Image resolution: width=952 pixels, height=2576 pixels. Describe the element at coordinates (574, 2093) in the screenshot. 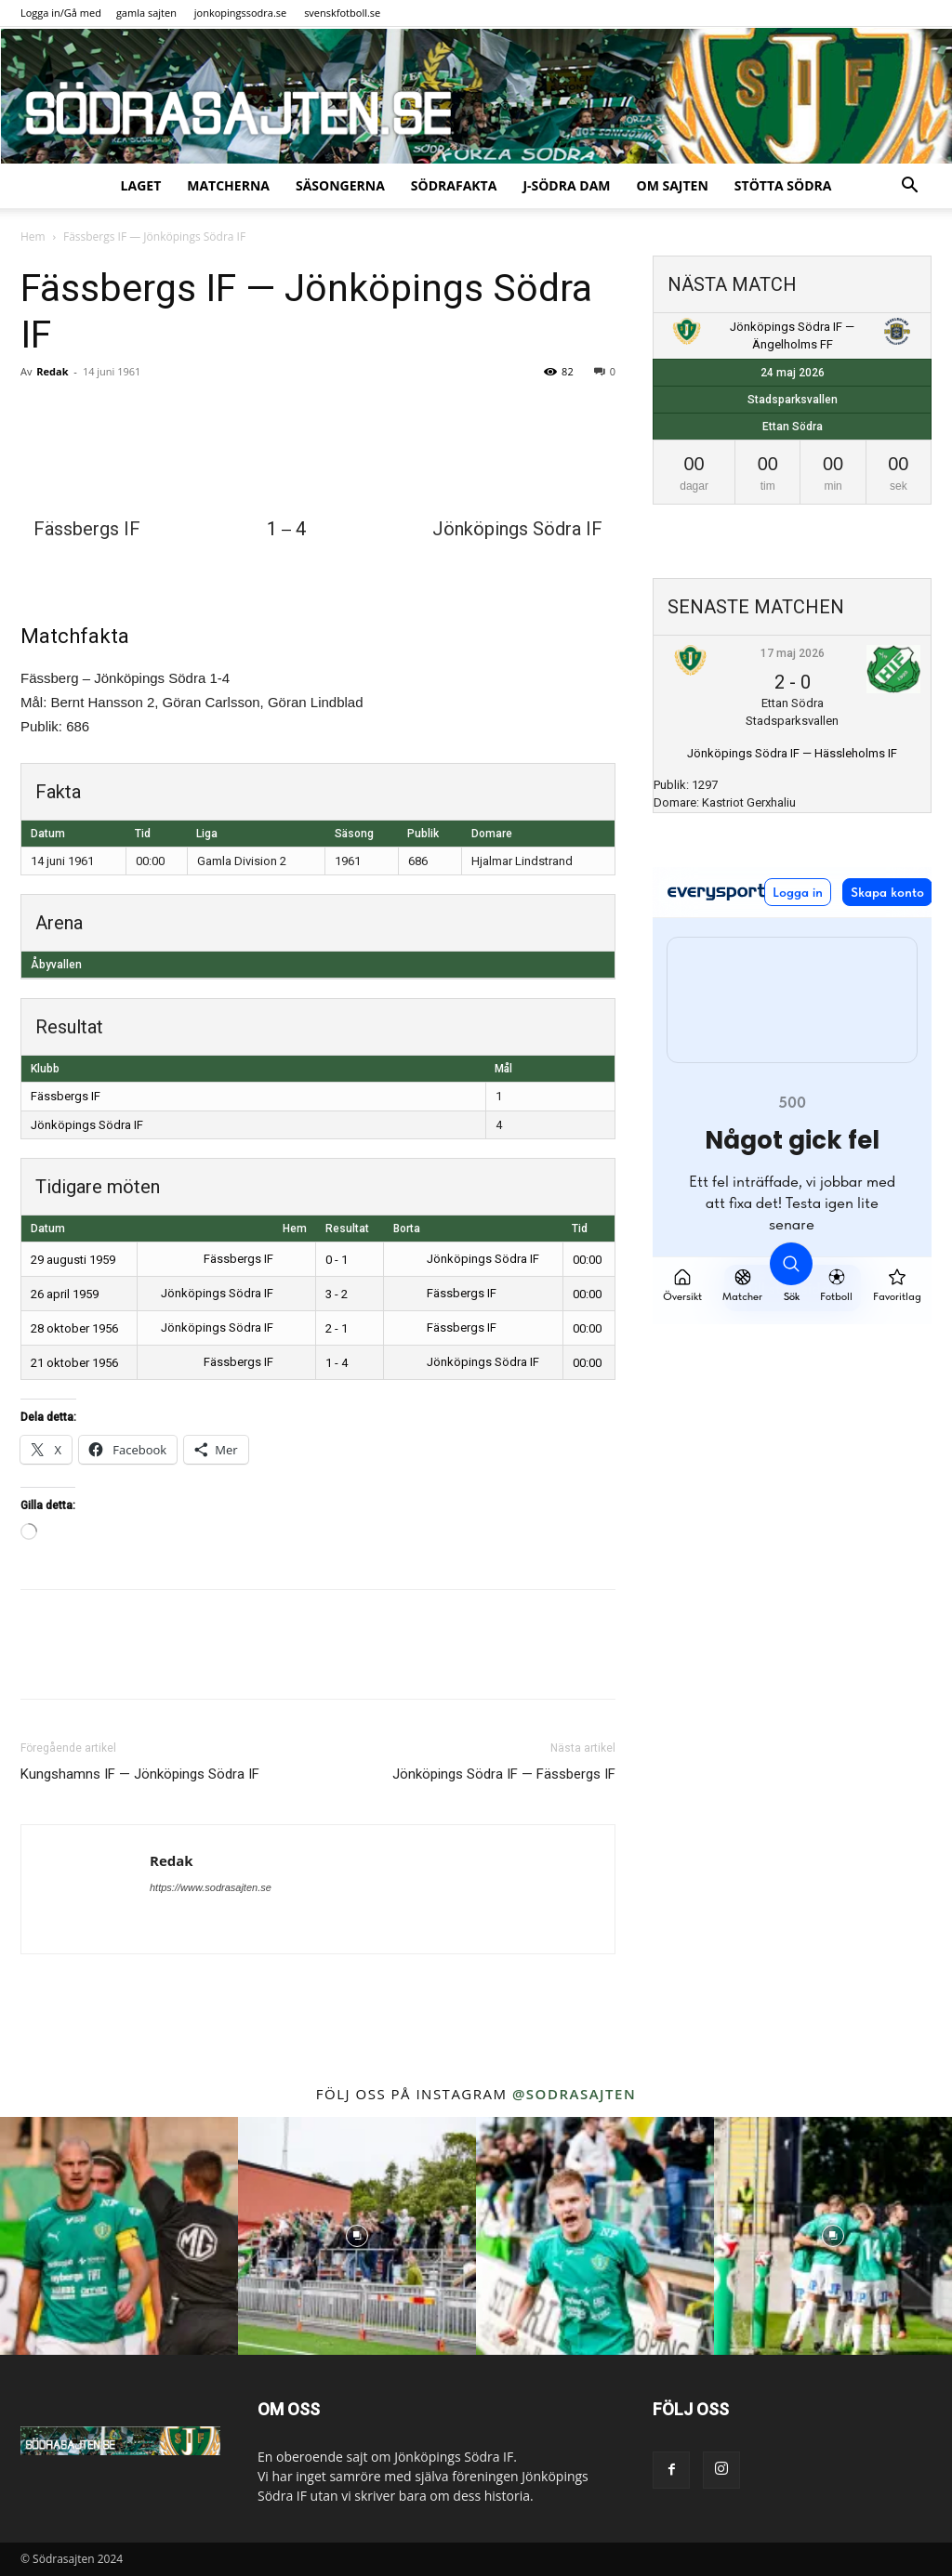

I see `@sodrasajten` at that location.